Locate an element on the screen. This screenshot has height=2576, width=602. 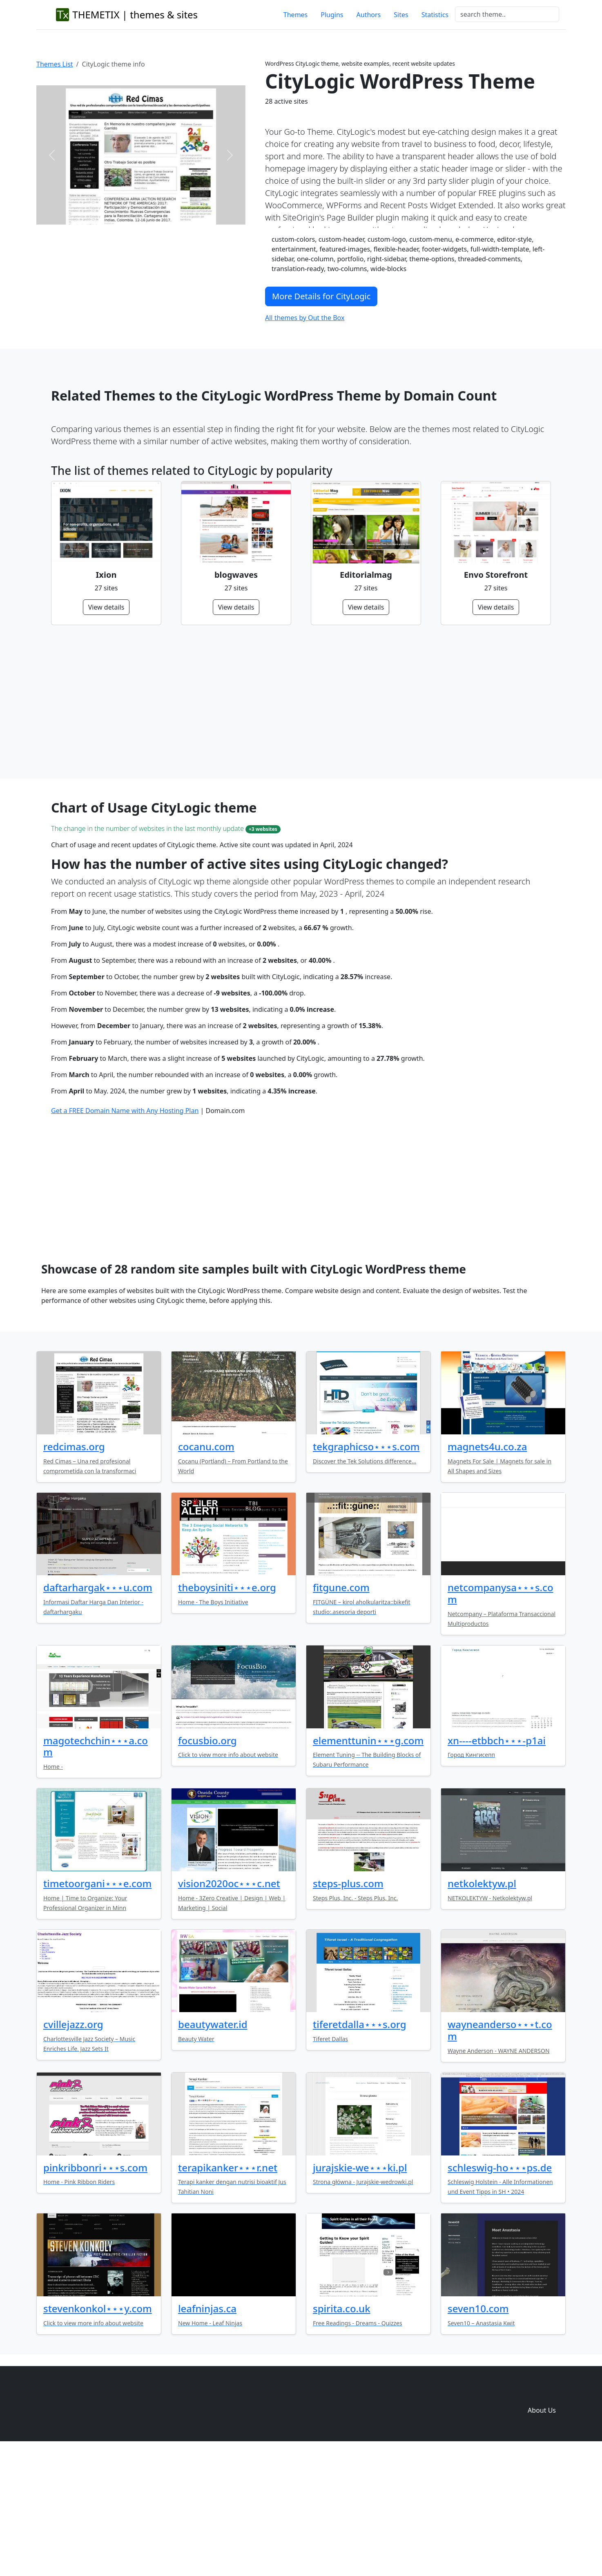
Authors is located at coordinates (369, 14).